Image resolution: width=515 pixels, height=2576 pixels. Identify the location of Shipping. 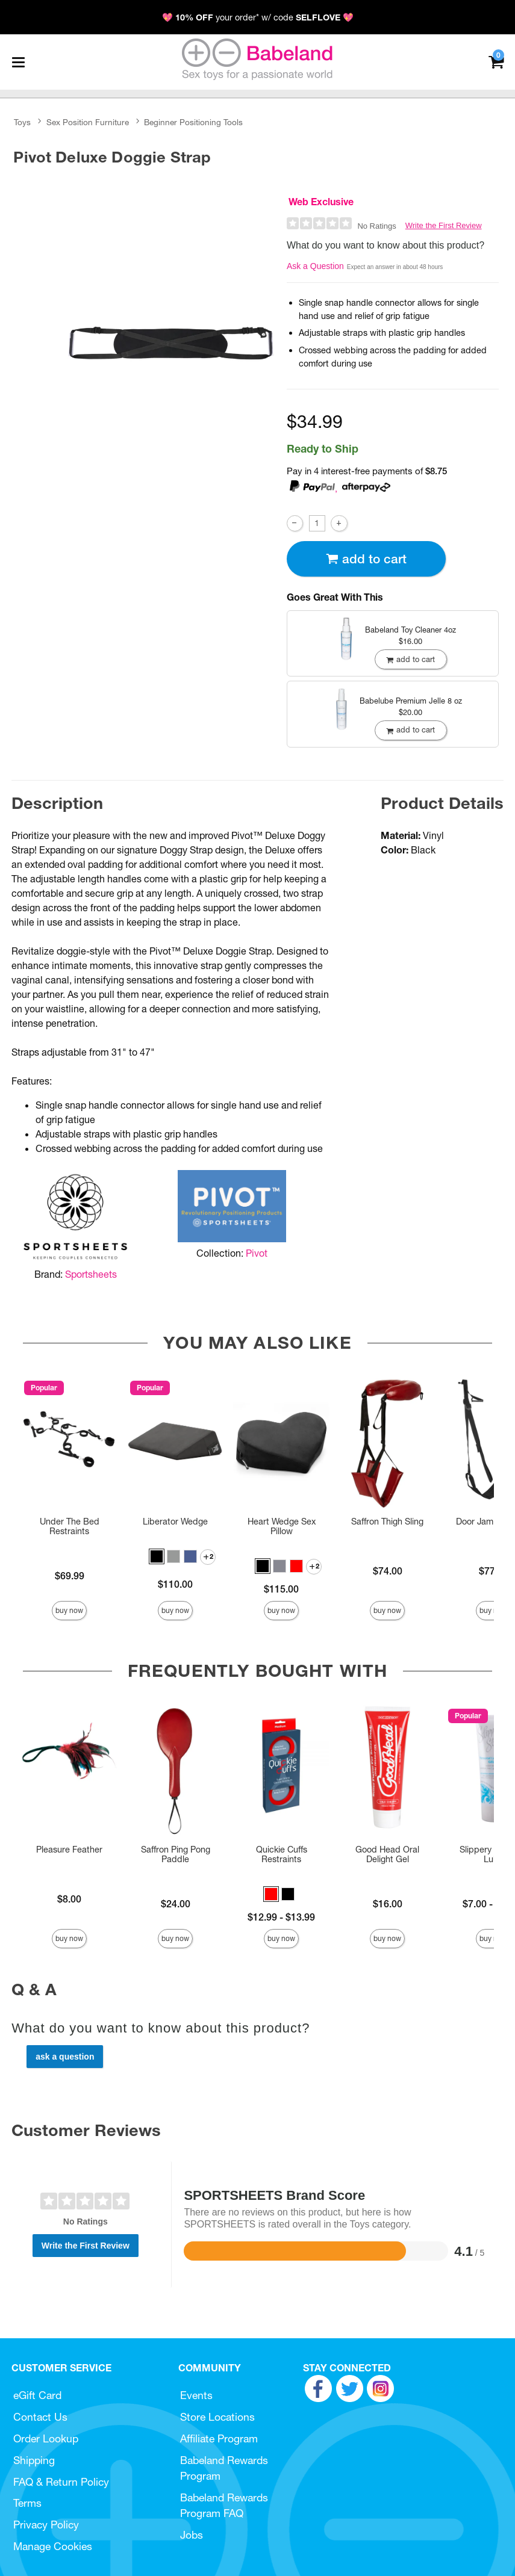
(34, 2460).